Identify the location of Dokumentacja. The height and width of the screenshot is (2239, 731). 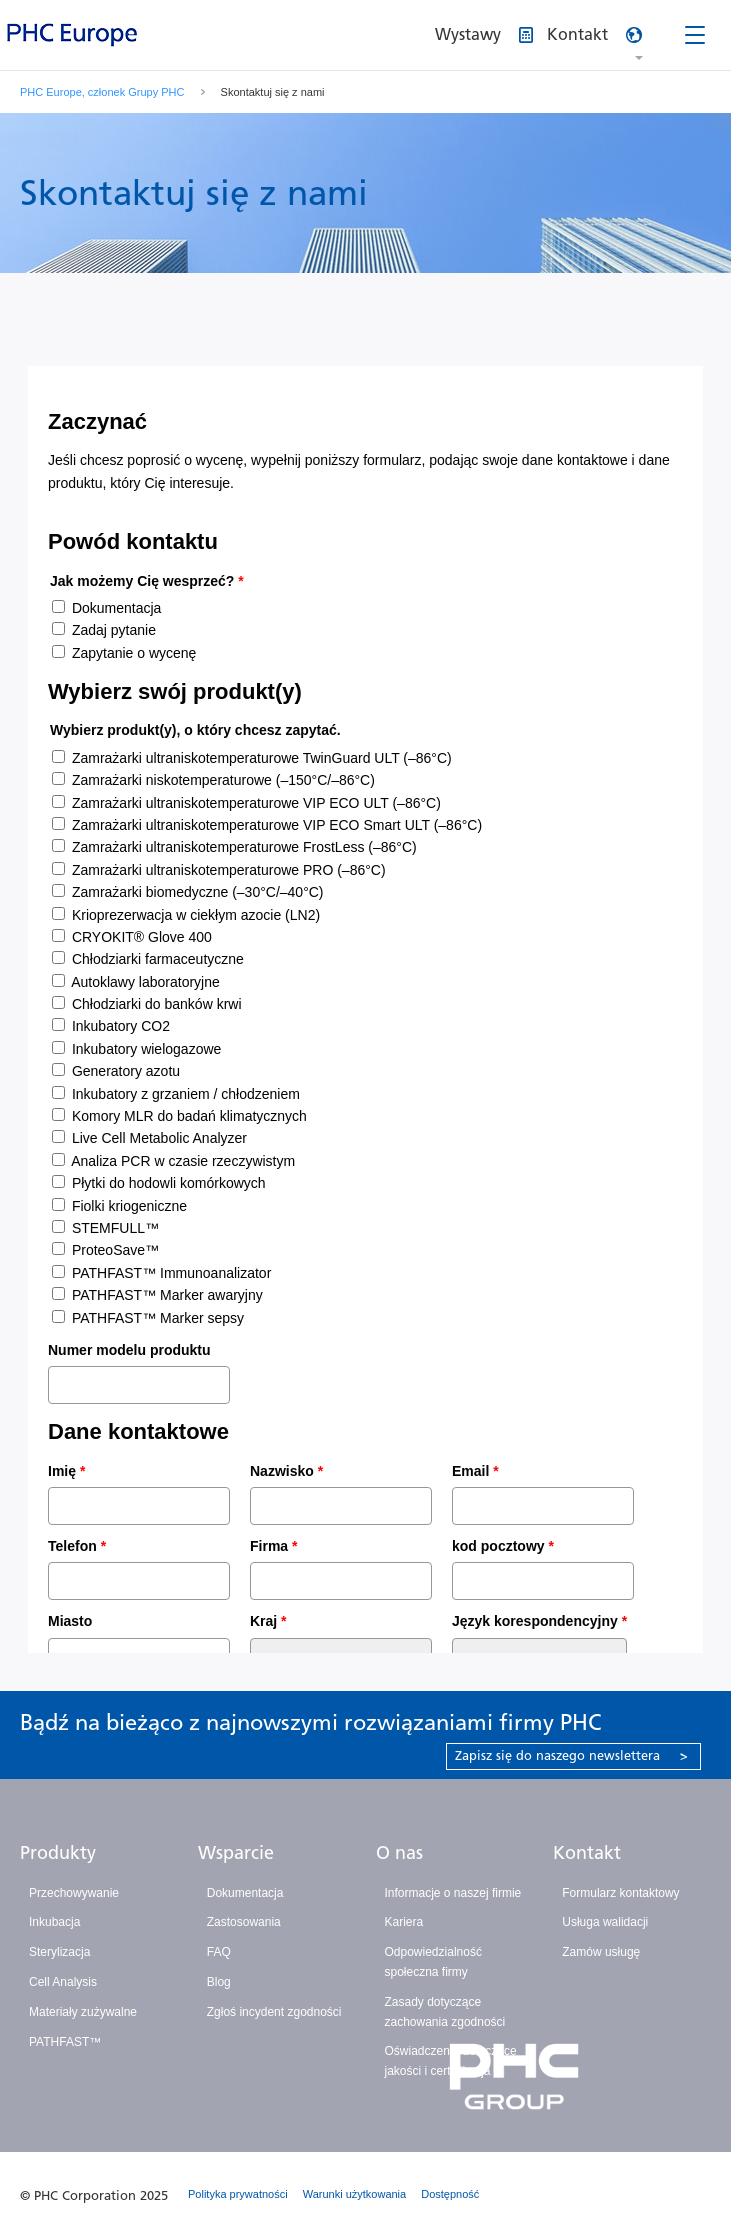
(245, 1893).